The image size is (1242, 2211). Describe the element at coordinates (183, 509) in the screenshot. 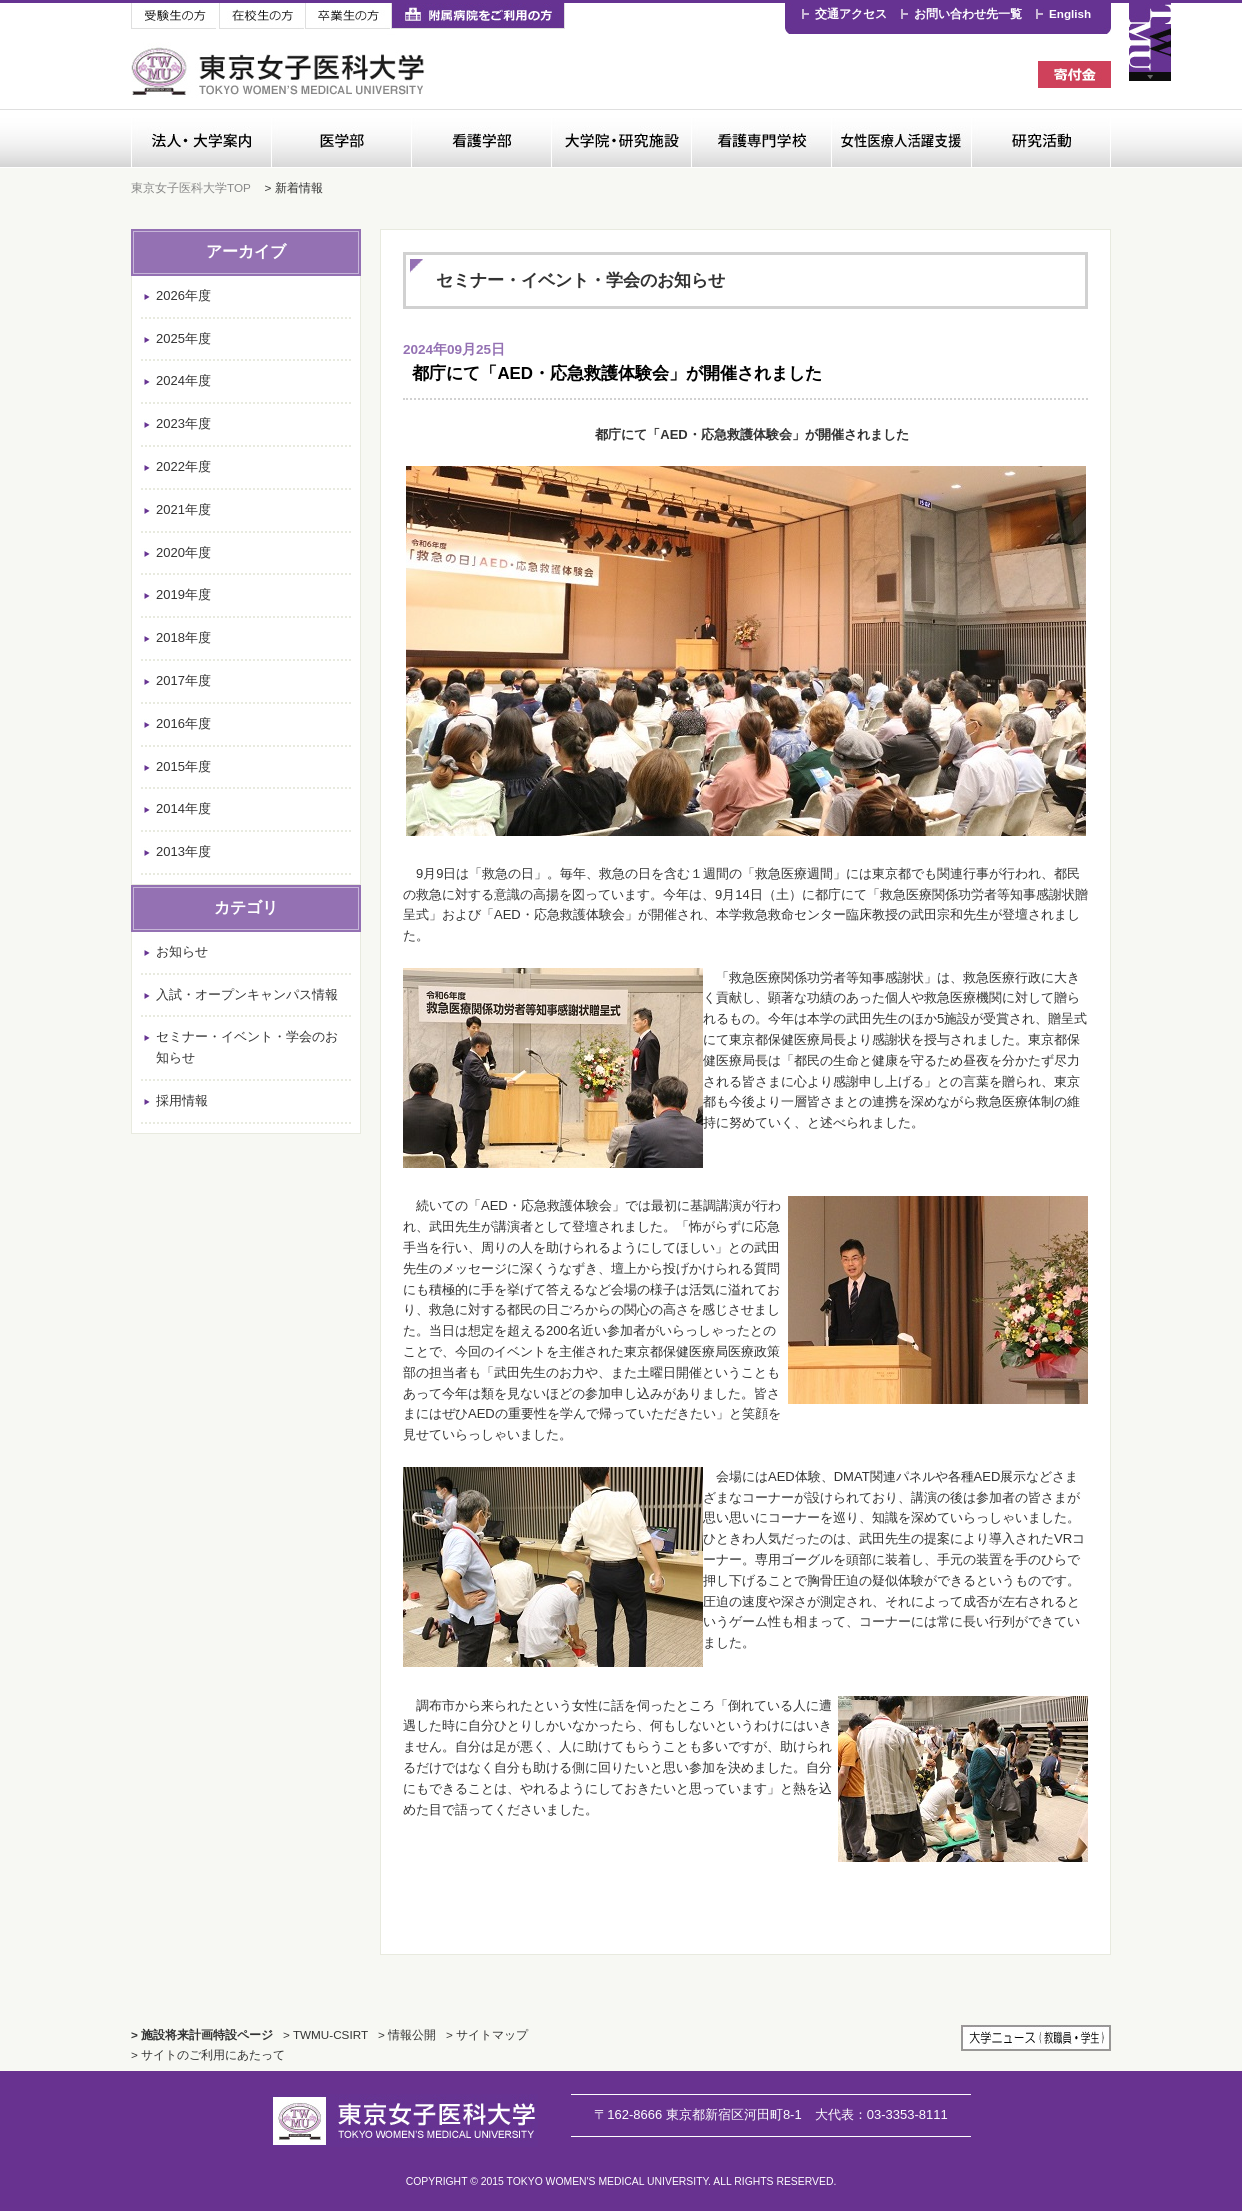

I see `2021年度` at that location.